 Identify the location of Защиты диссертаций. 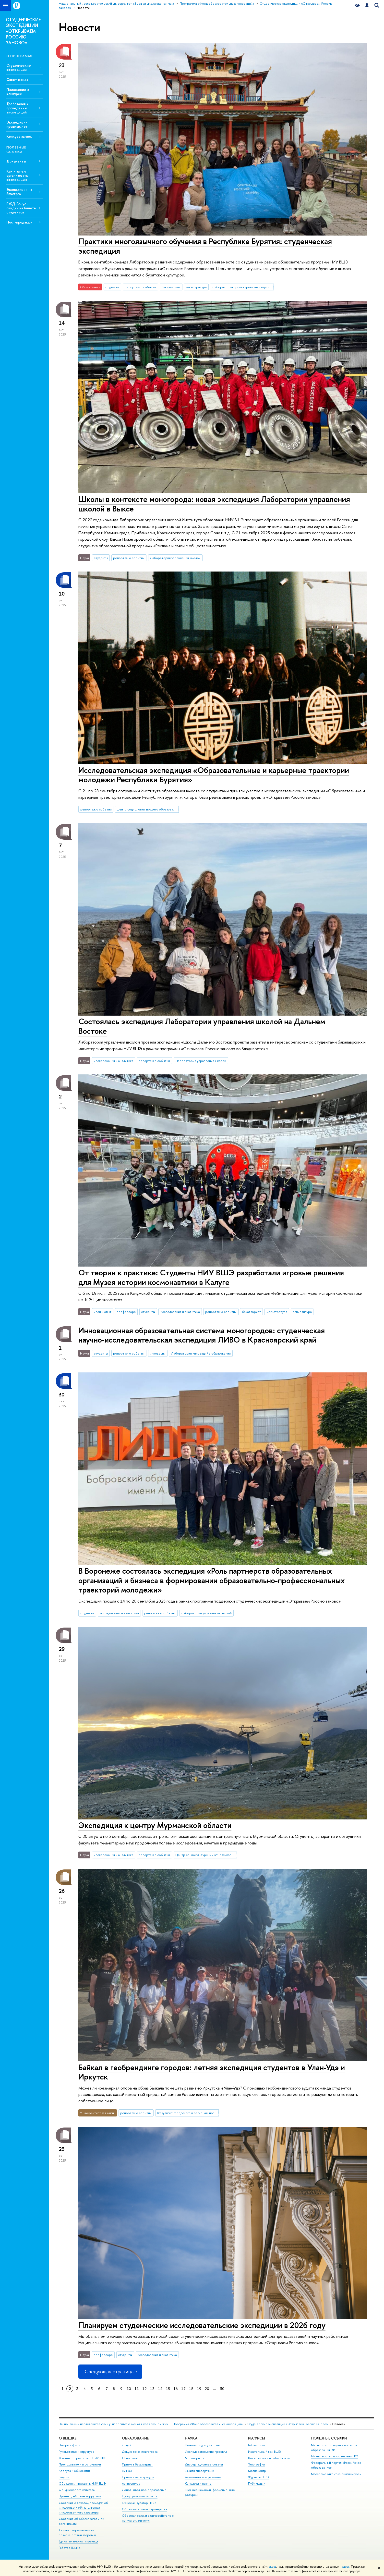
(199, 2471).